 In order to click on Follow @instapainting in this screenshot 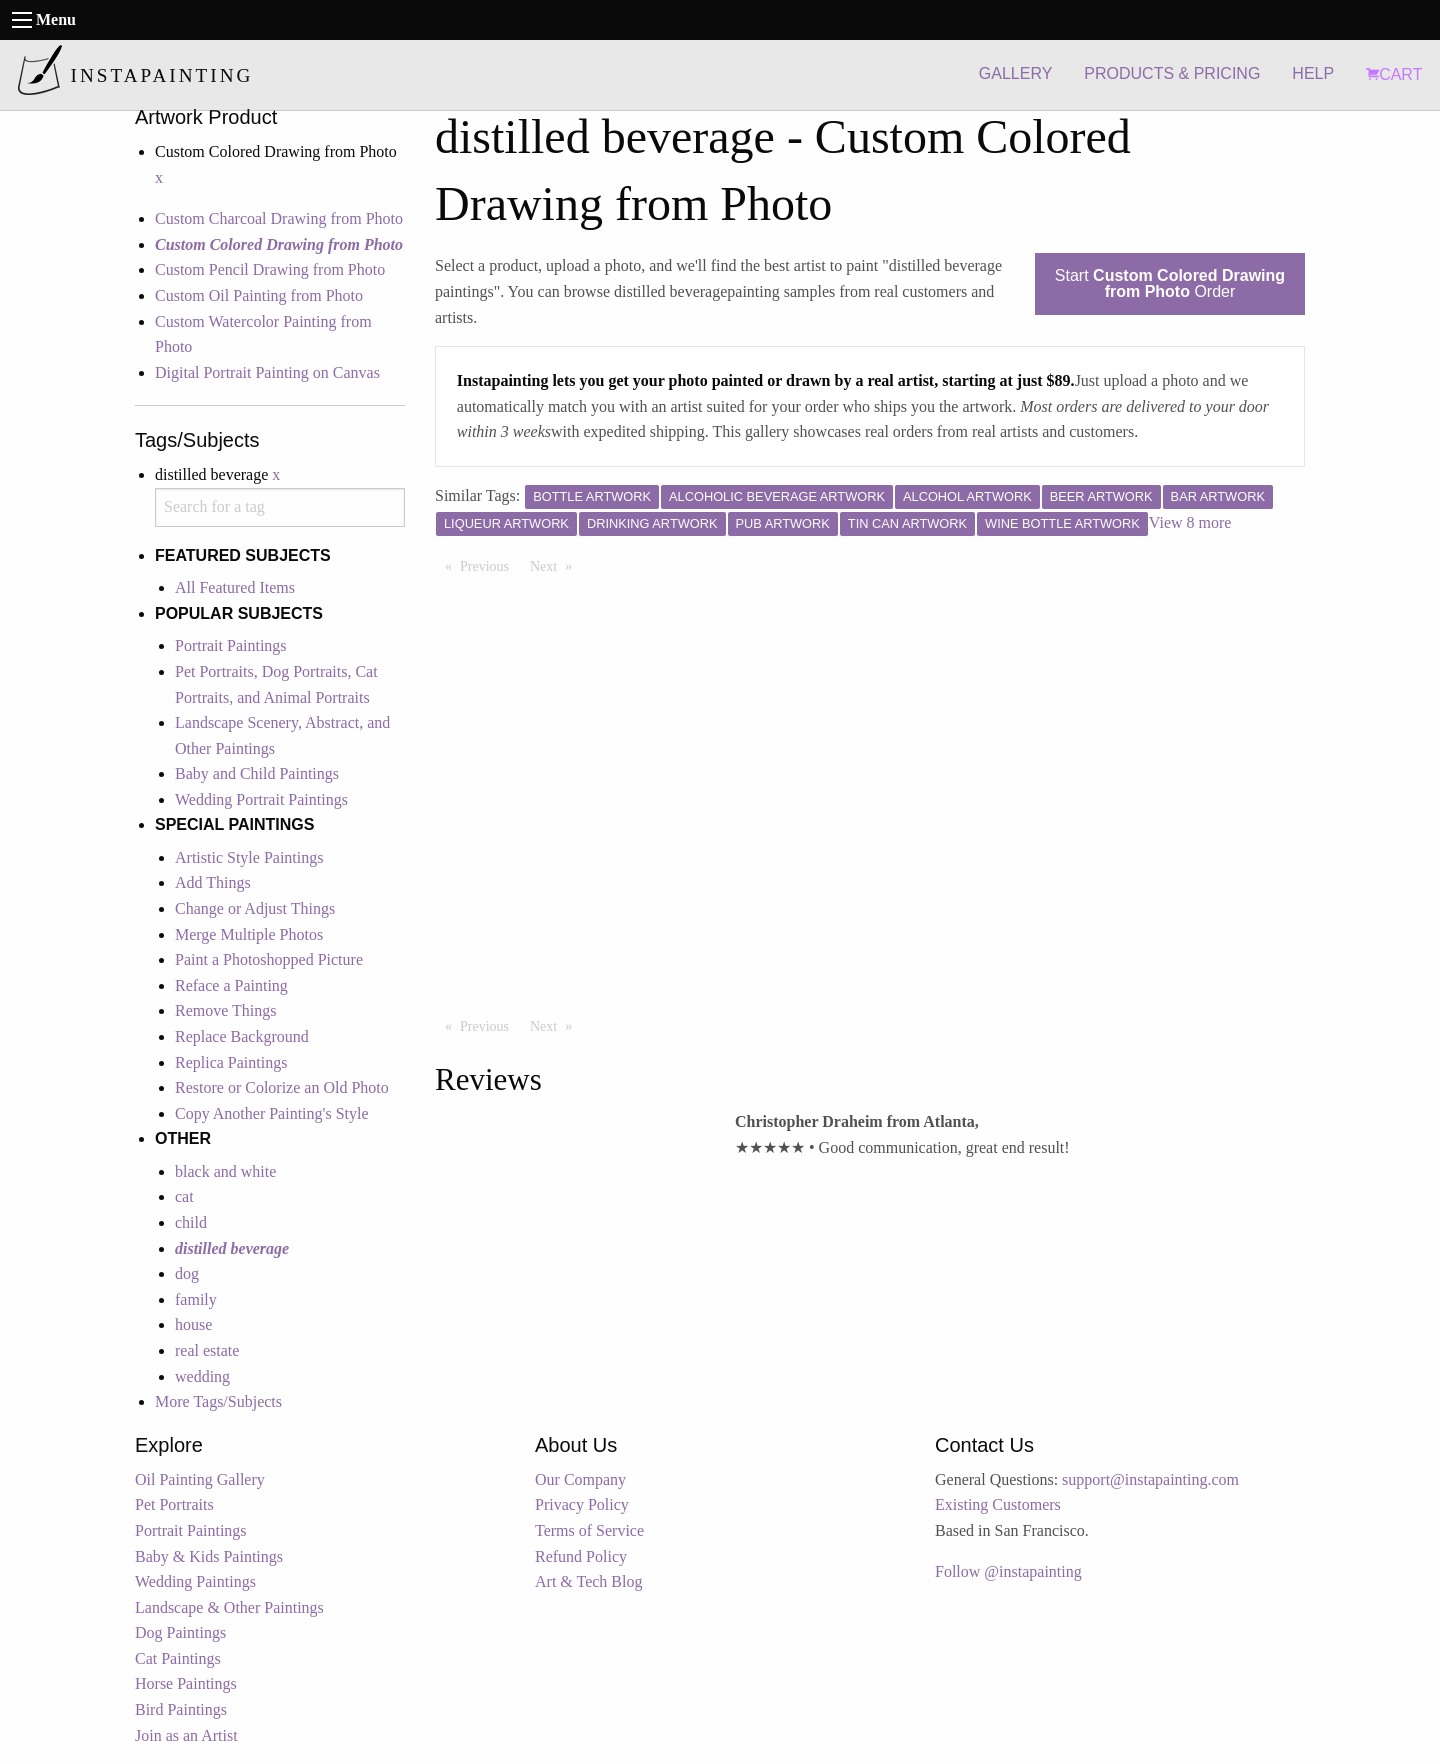, I will do `click(1008, 1571)`.